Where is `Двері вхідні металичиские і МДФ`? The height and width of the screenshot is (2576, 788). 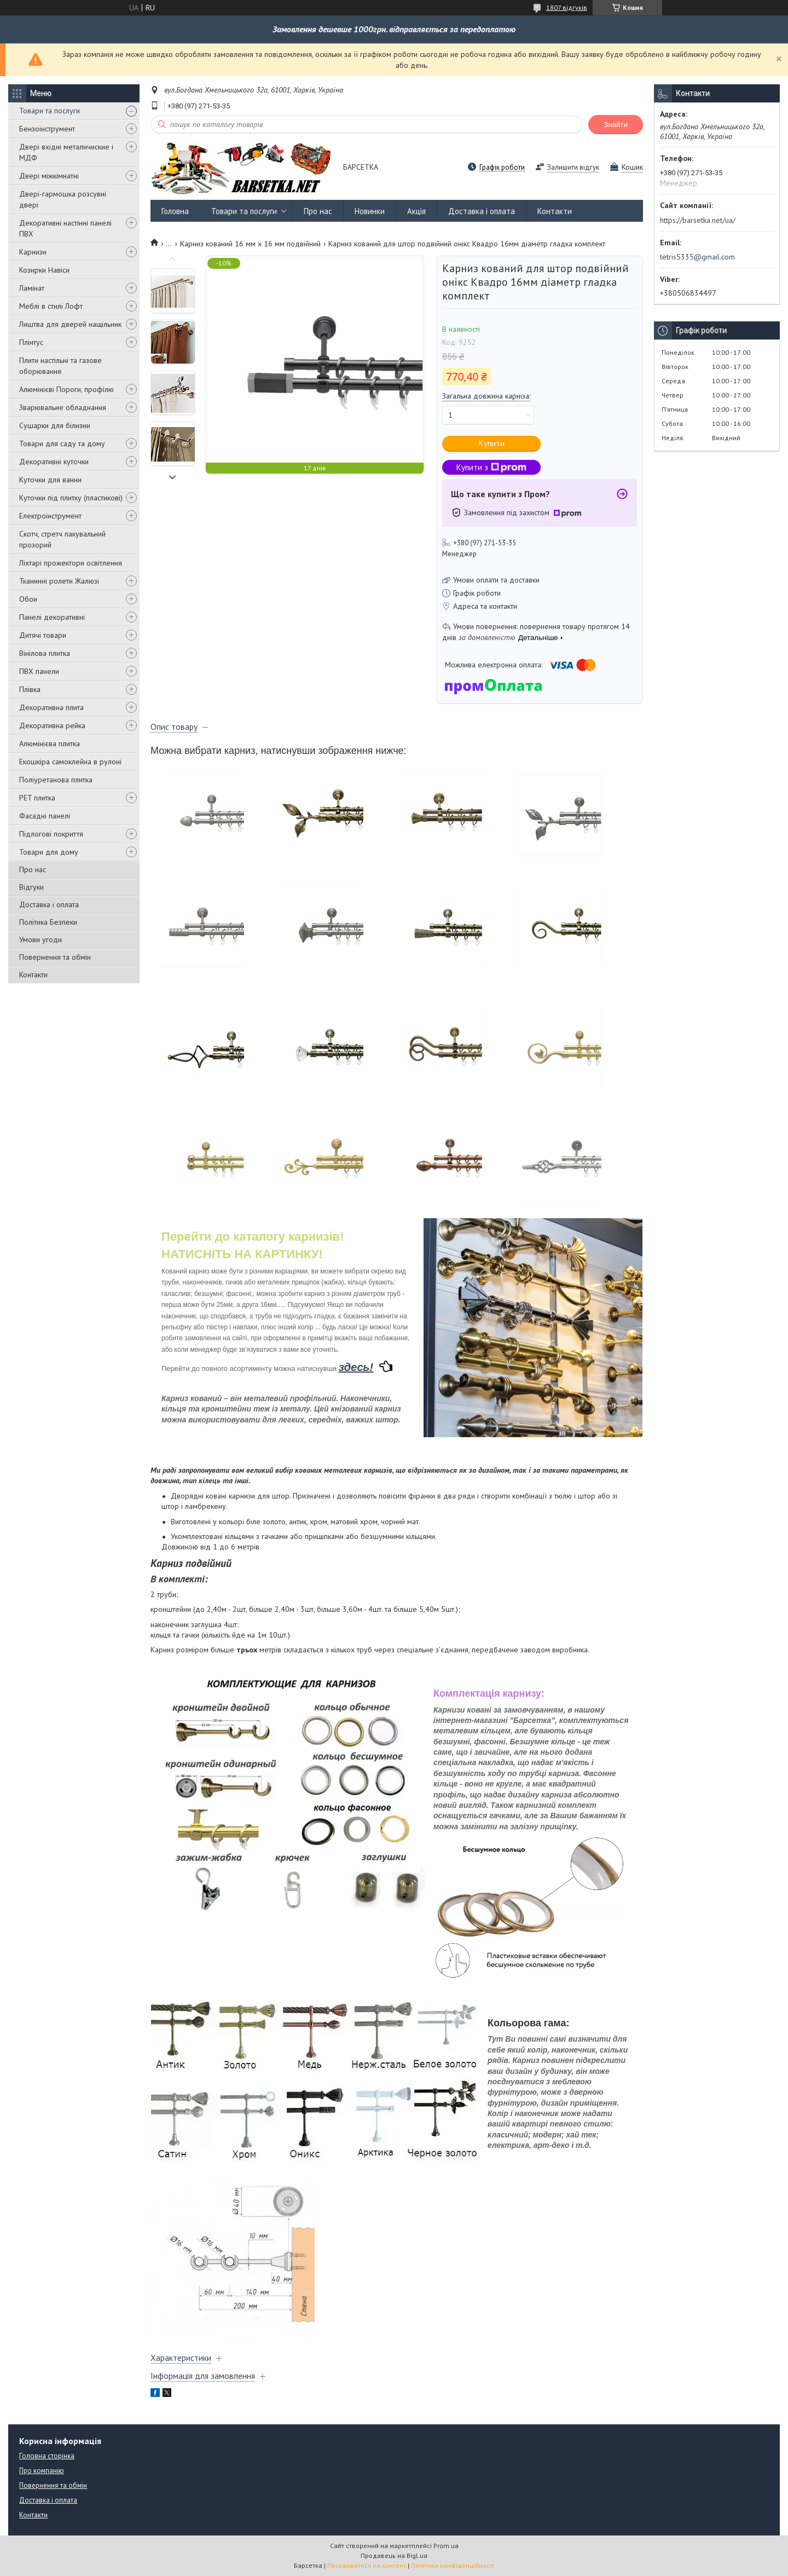 Двері вхідні металичиские і МДФ is located at coordinates (66, 152).